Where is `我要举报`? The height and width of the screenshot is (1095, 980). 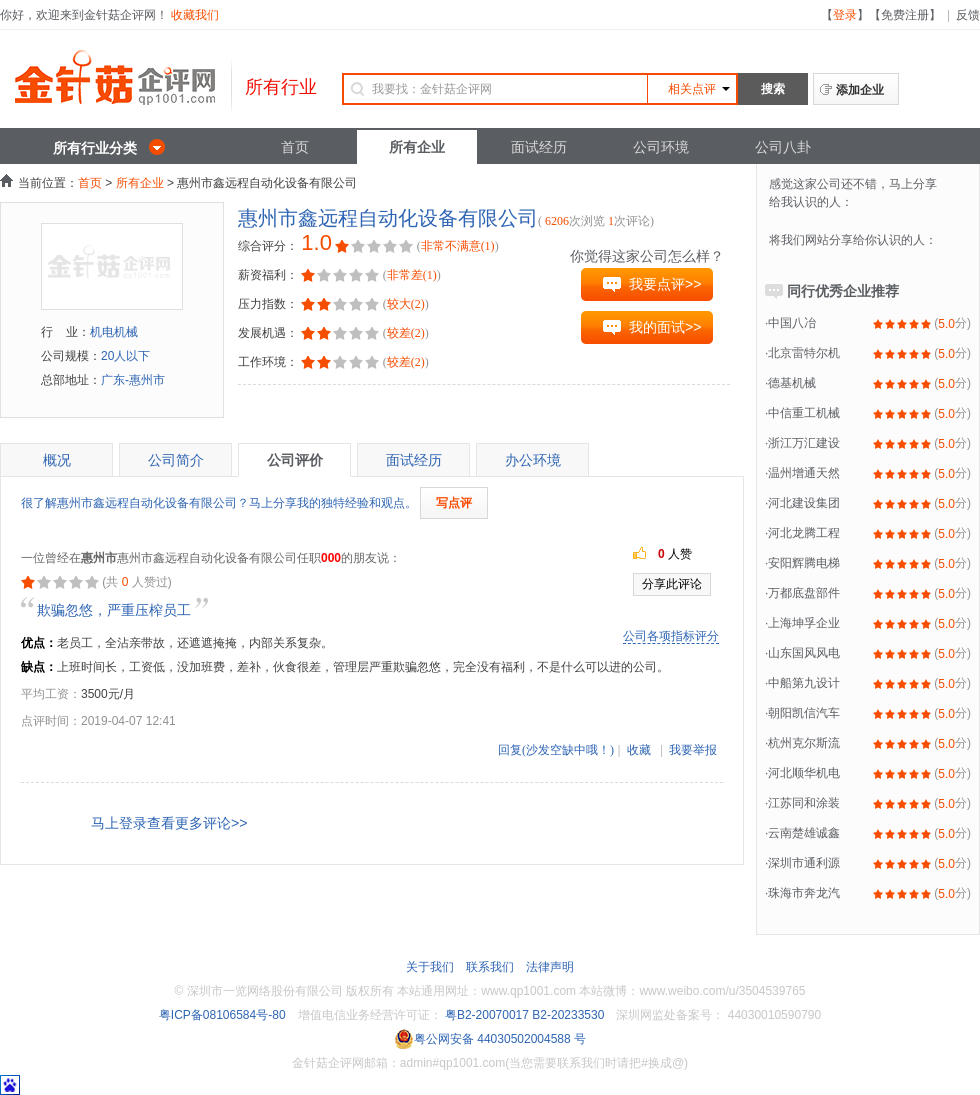
我要举报 is located at coordinates (693, 750).